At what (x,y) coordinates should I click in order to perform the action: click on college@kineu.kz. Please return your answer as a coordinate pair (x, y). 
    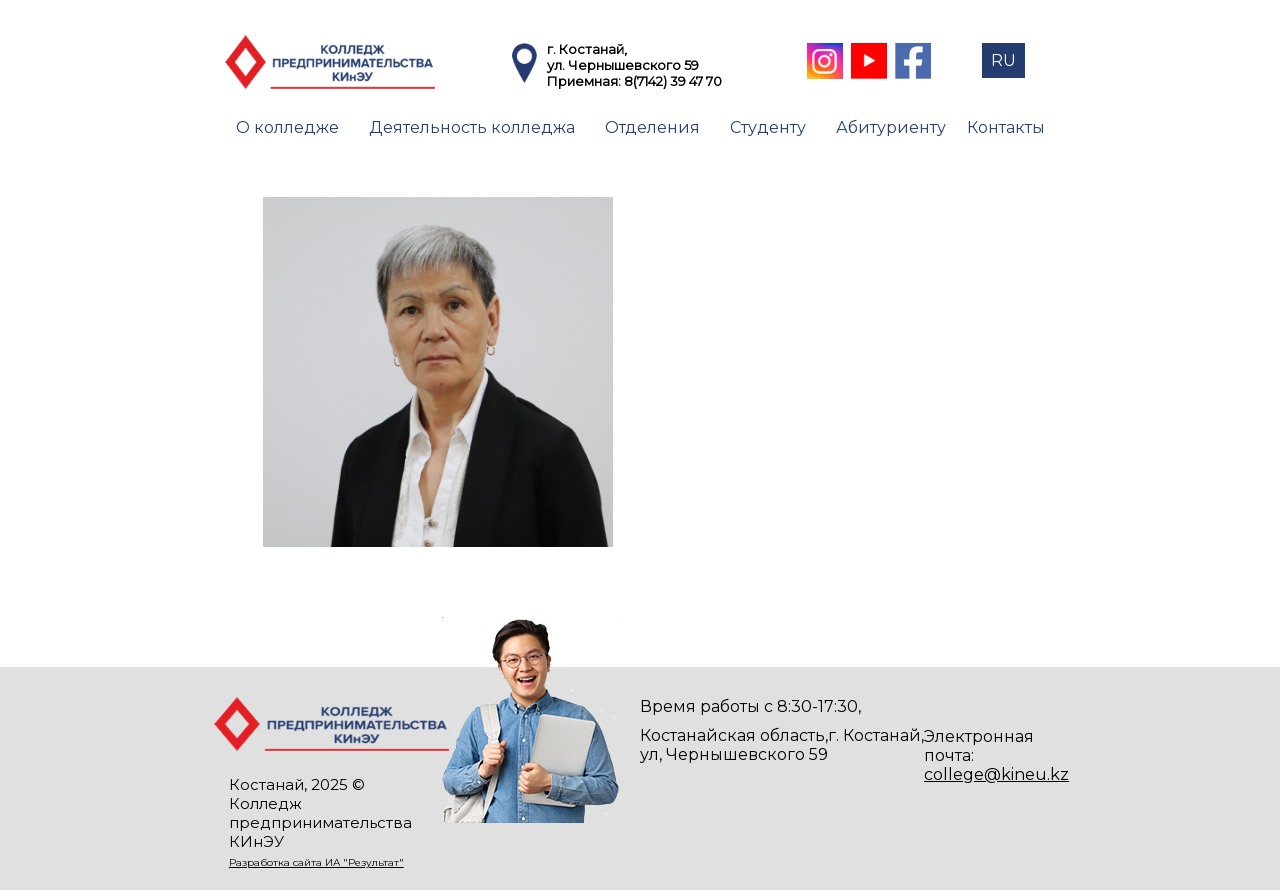
    Looking at the image, I should click on (996, 774).